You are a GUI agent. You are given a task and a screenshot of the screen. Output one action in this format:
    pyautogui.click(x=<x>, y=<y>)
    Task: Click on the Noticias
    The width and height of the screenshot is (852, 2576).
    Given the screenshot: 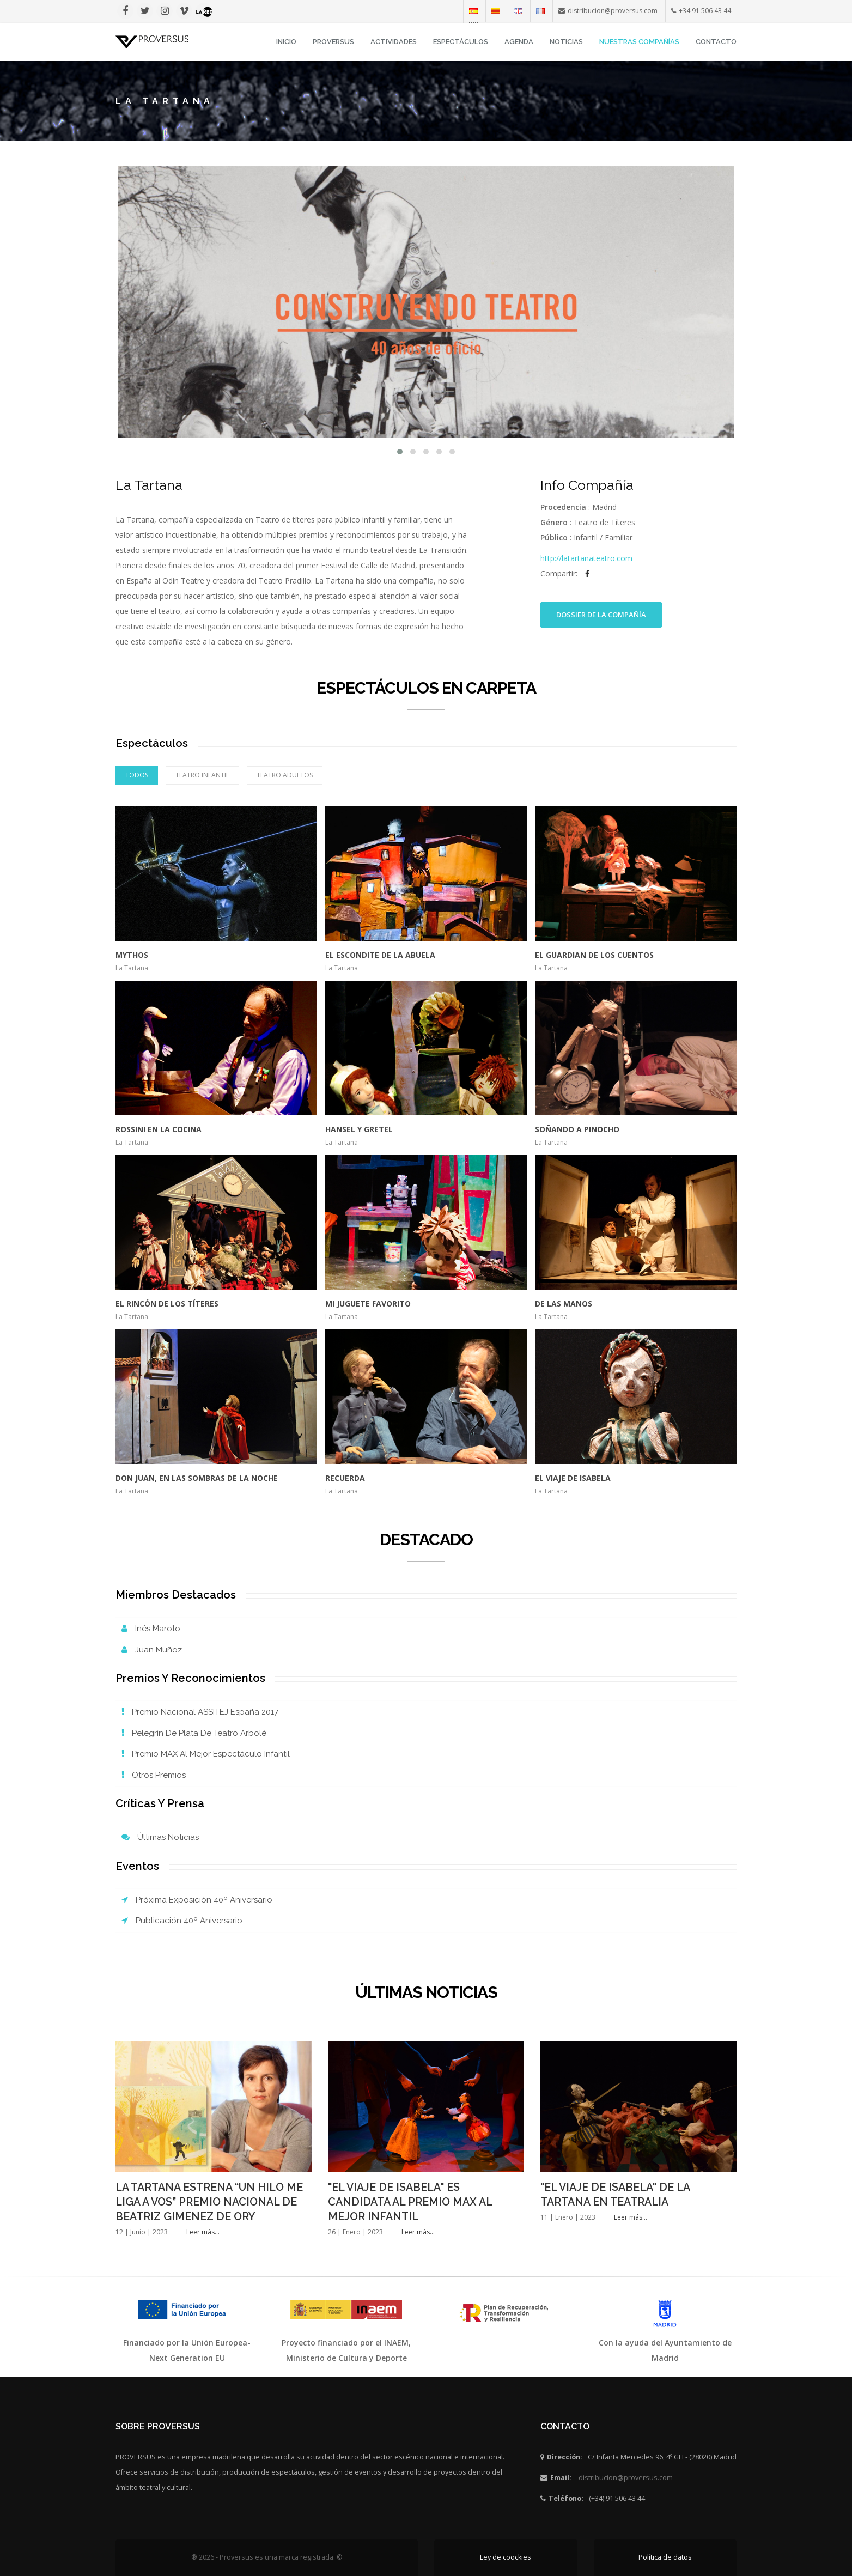 What is the action you would take?
    pyautogui.click(x=566, y=42)
    